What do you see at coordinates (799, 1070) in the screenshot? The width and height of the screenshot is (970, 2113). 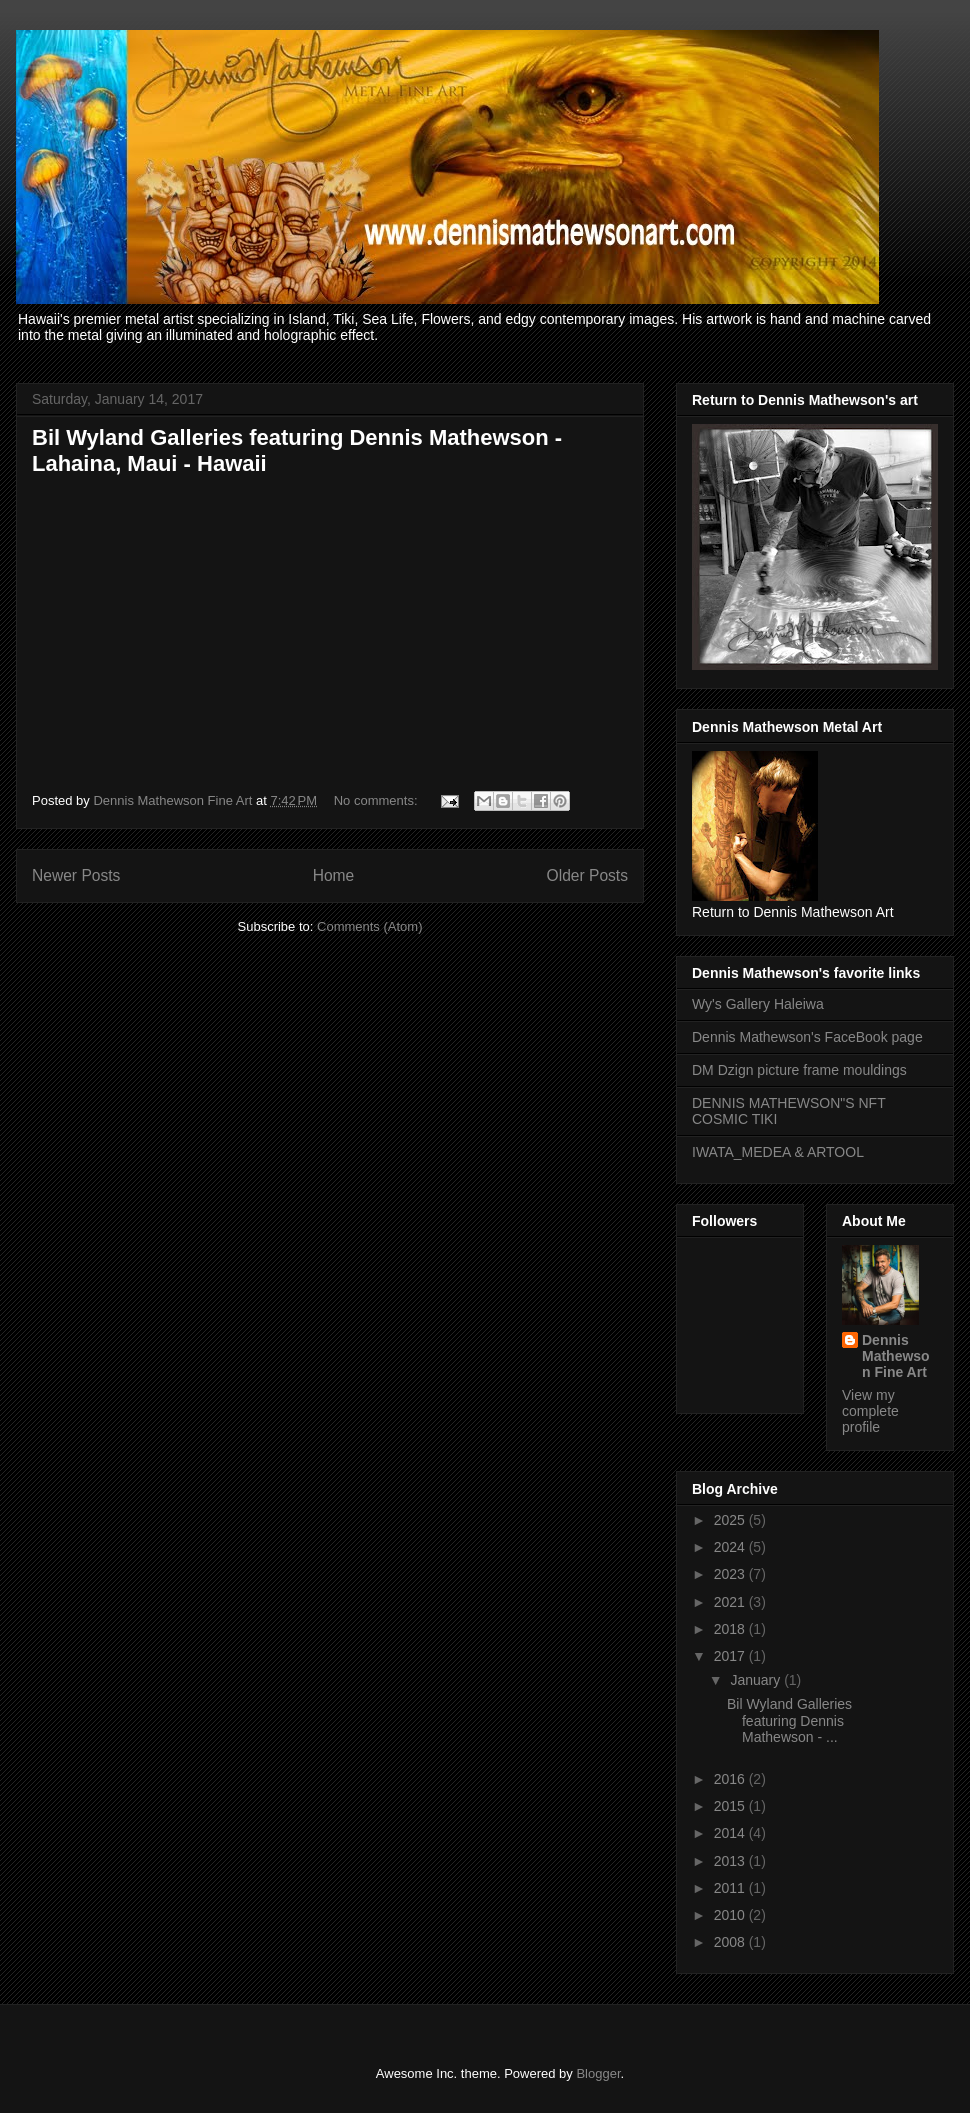 I see `DM Dzign picture frame mouldings` at bounding box center [799, 1070].